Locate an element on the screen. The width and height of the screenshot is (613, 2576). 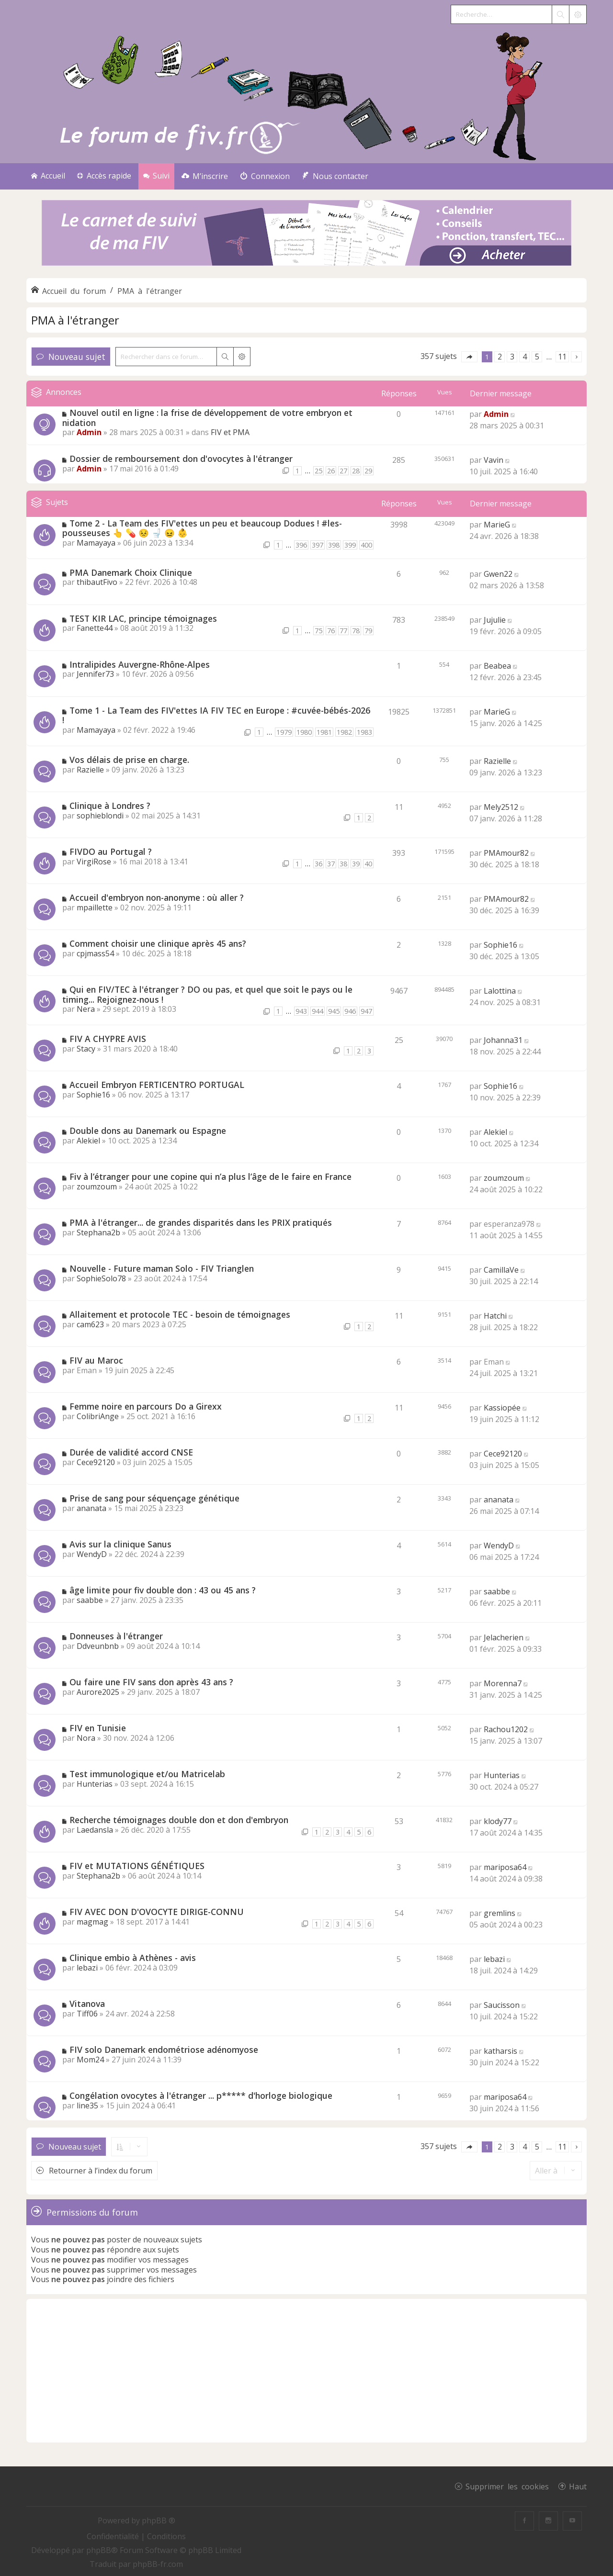
37 is located at coordinates (331, 863).